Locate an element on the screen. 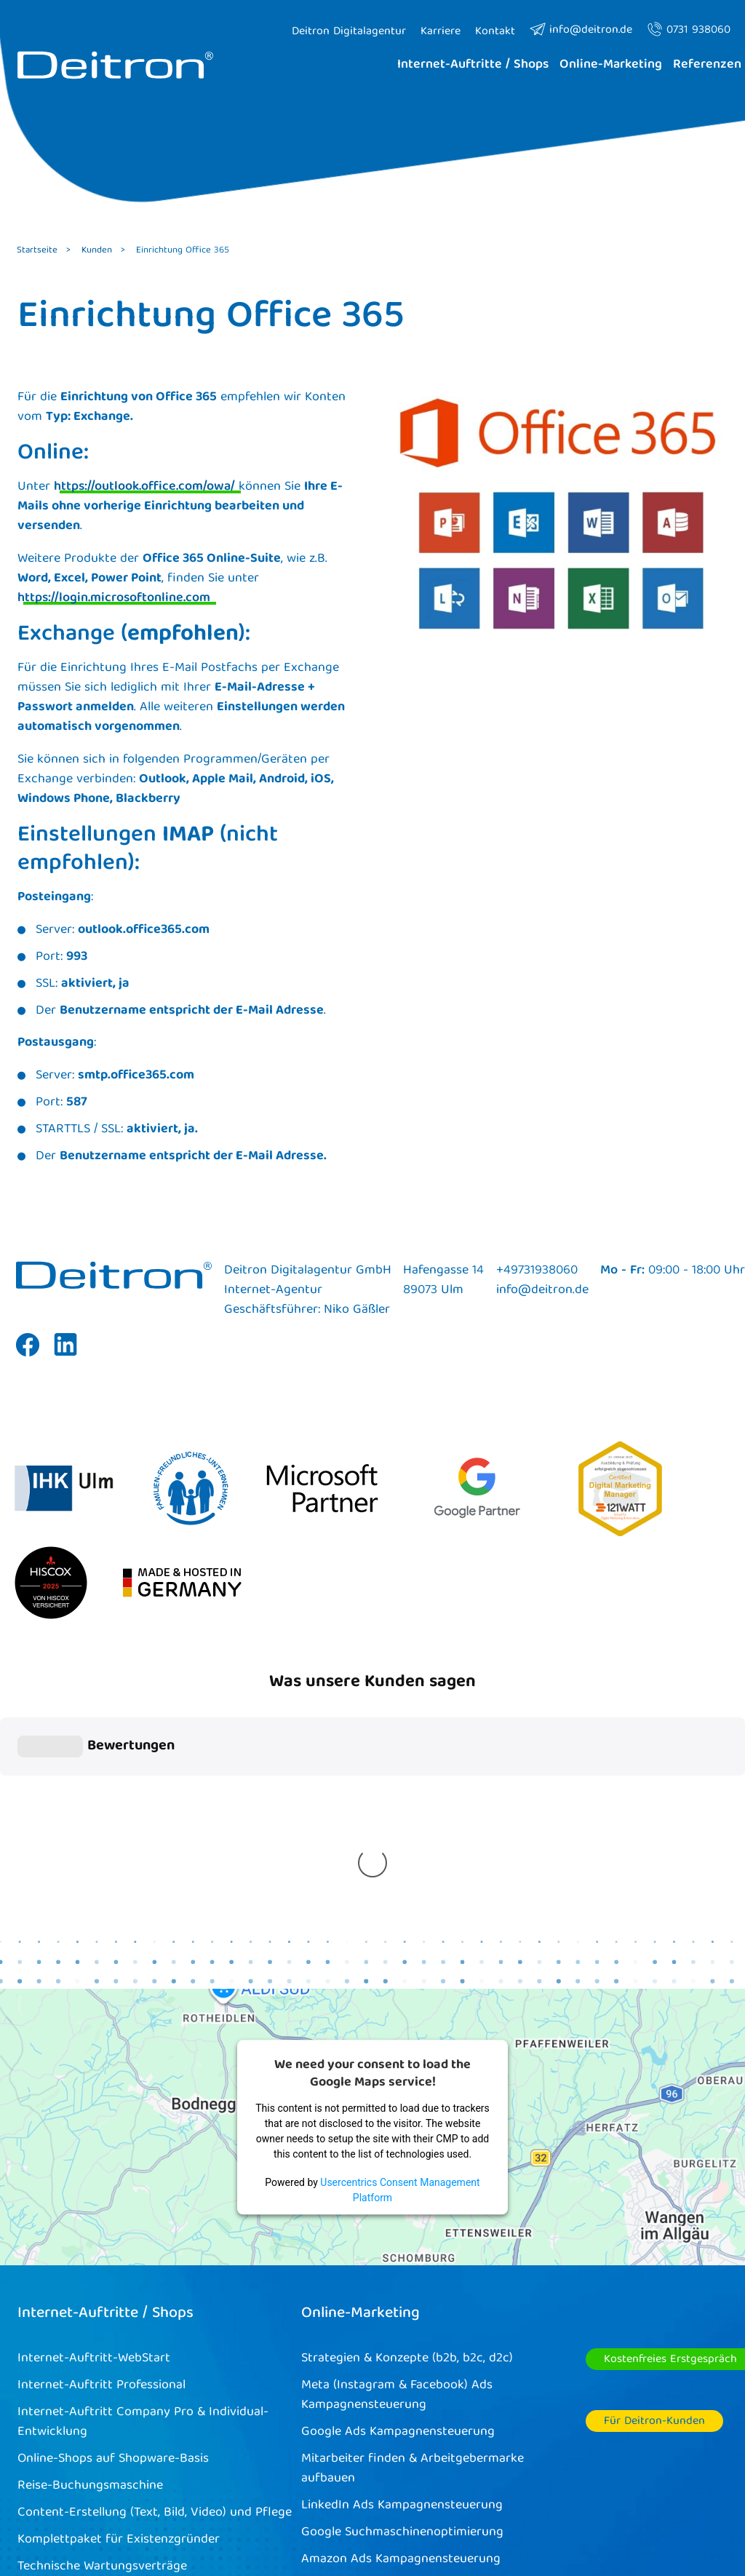 This screenshot has height=2576, width=745. Content-Marketing (Text, Bild, Video) und Pflege is located at coordinates (438, 2321).